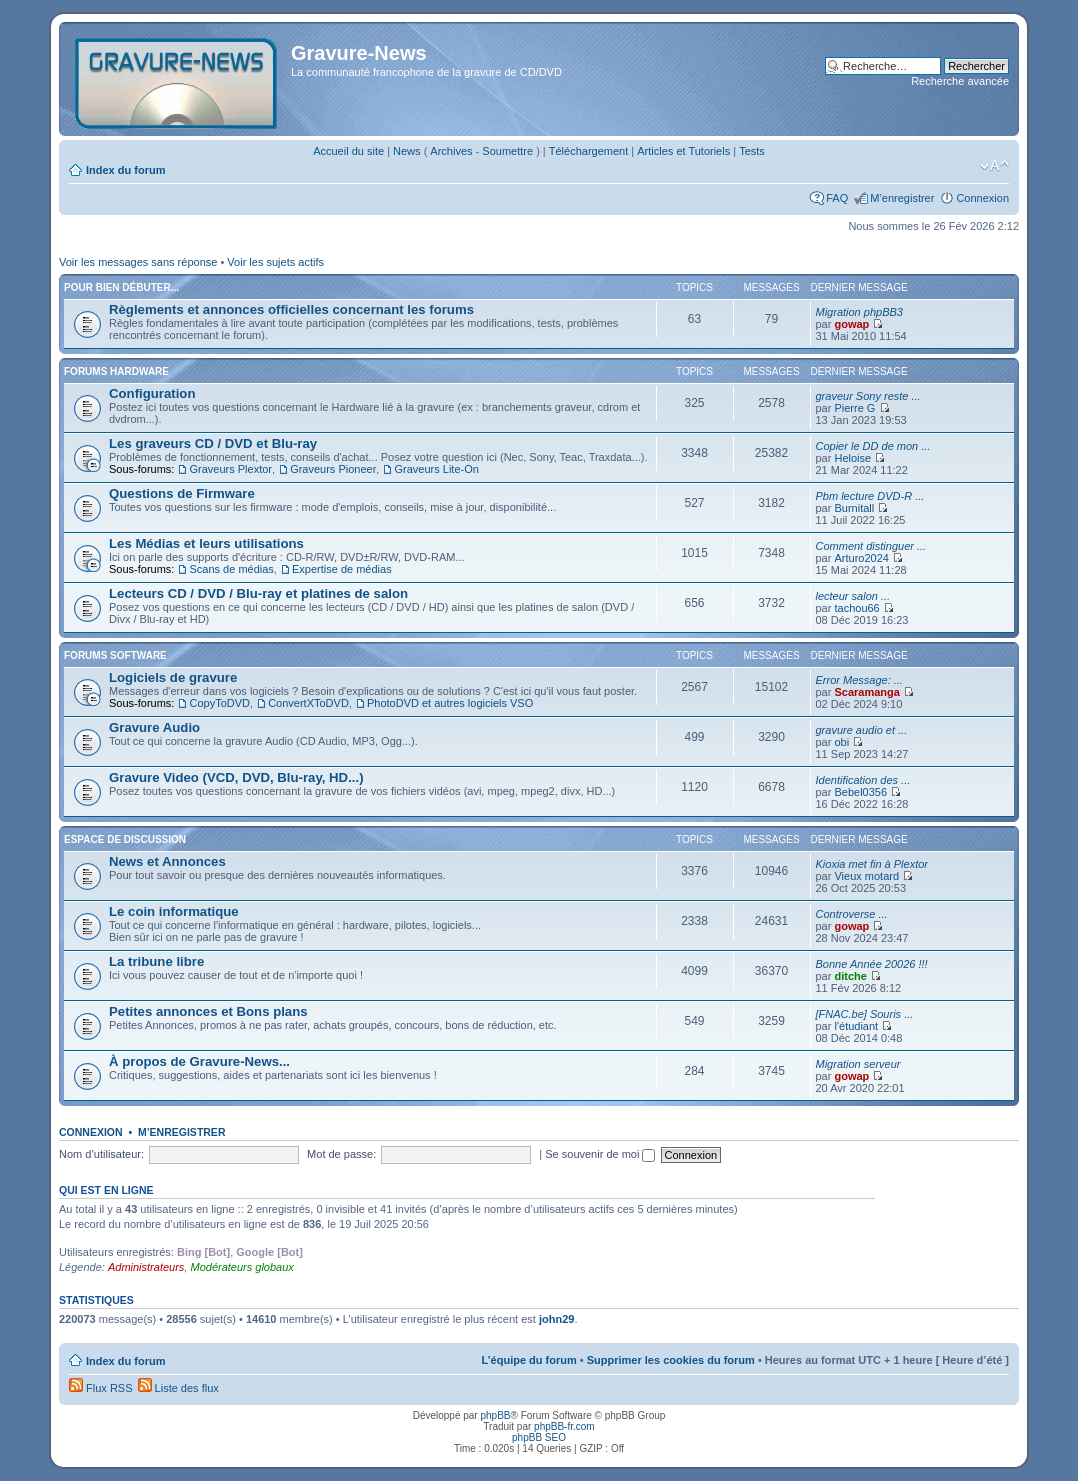  What do you see at coordinates (241, 1267) in the screenshot?
I see `Modérateurs globaux` at bounding box center [241, 1267].